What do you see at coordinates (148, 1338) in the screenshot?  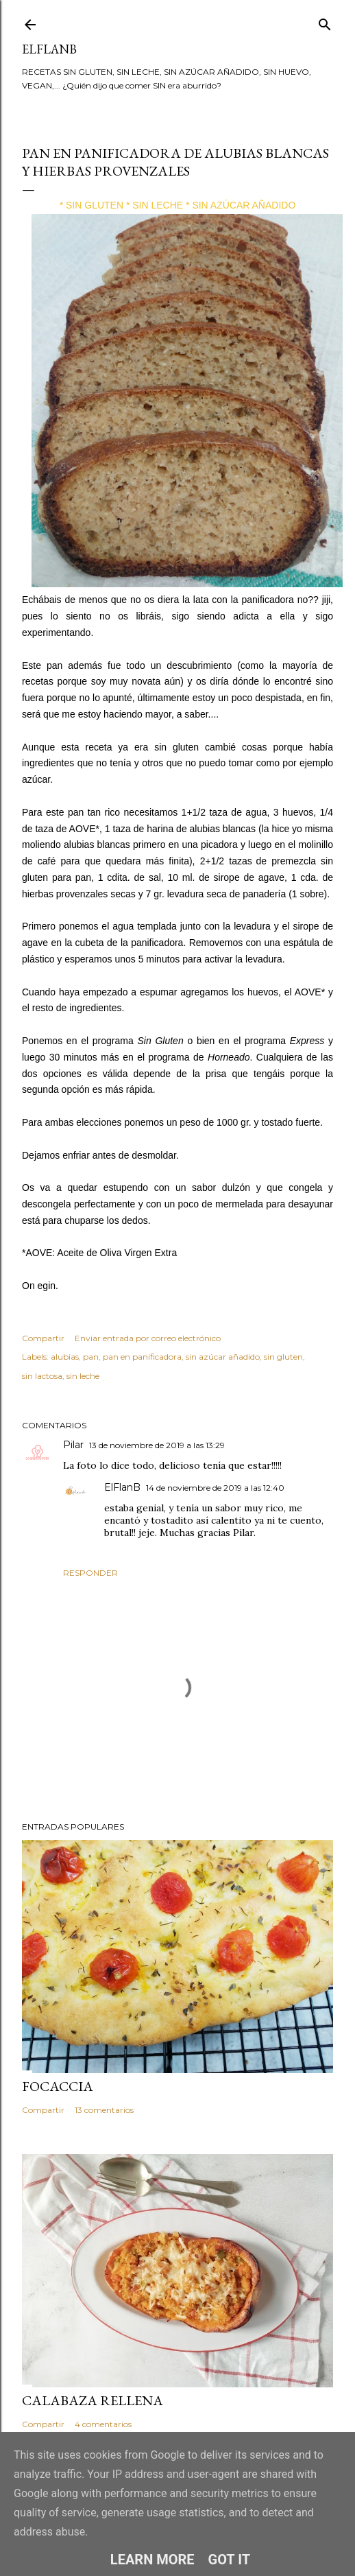 I see `Enviar entrada por correo electrónico` at bounding box center [148, 1338].